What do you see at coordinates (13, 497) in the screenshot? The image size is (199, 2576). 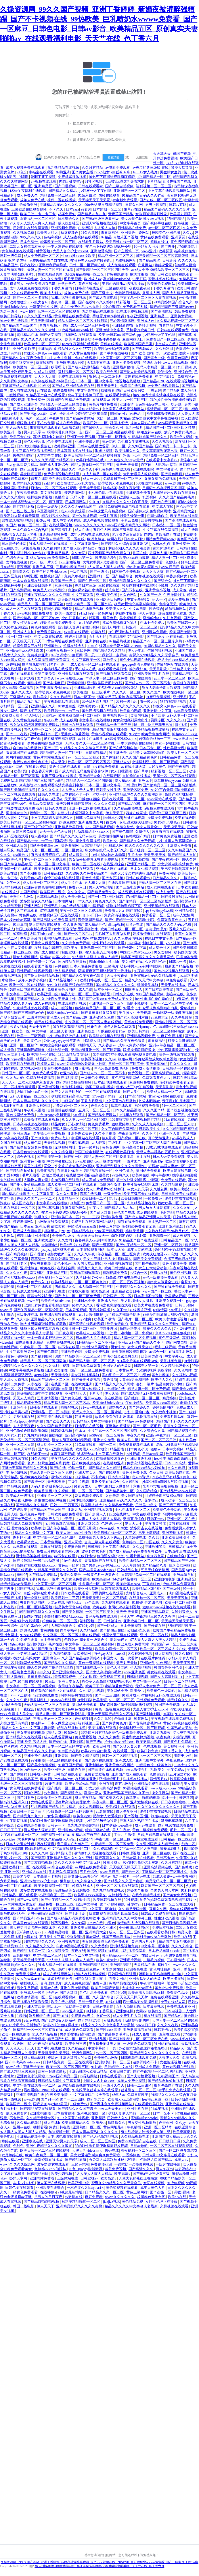 I see `久久久久久蜜桃` at bounding box center [13, 497].